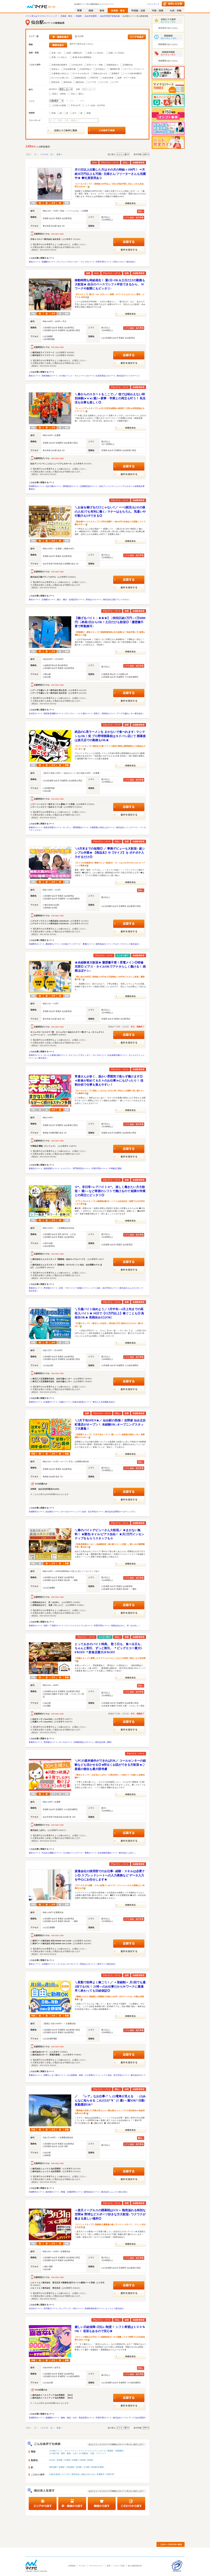  I want to click on 個人情報保護方針, so click(135, 2566).